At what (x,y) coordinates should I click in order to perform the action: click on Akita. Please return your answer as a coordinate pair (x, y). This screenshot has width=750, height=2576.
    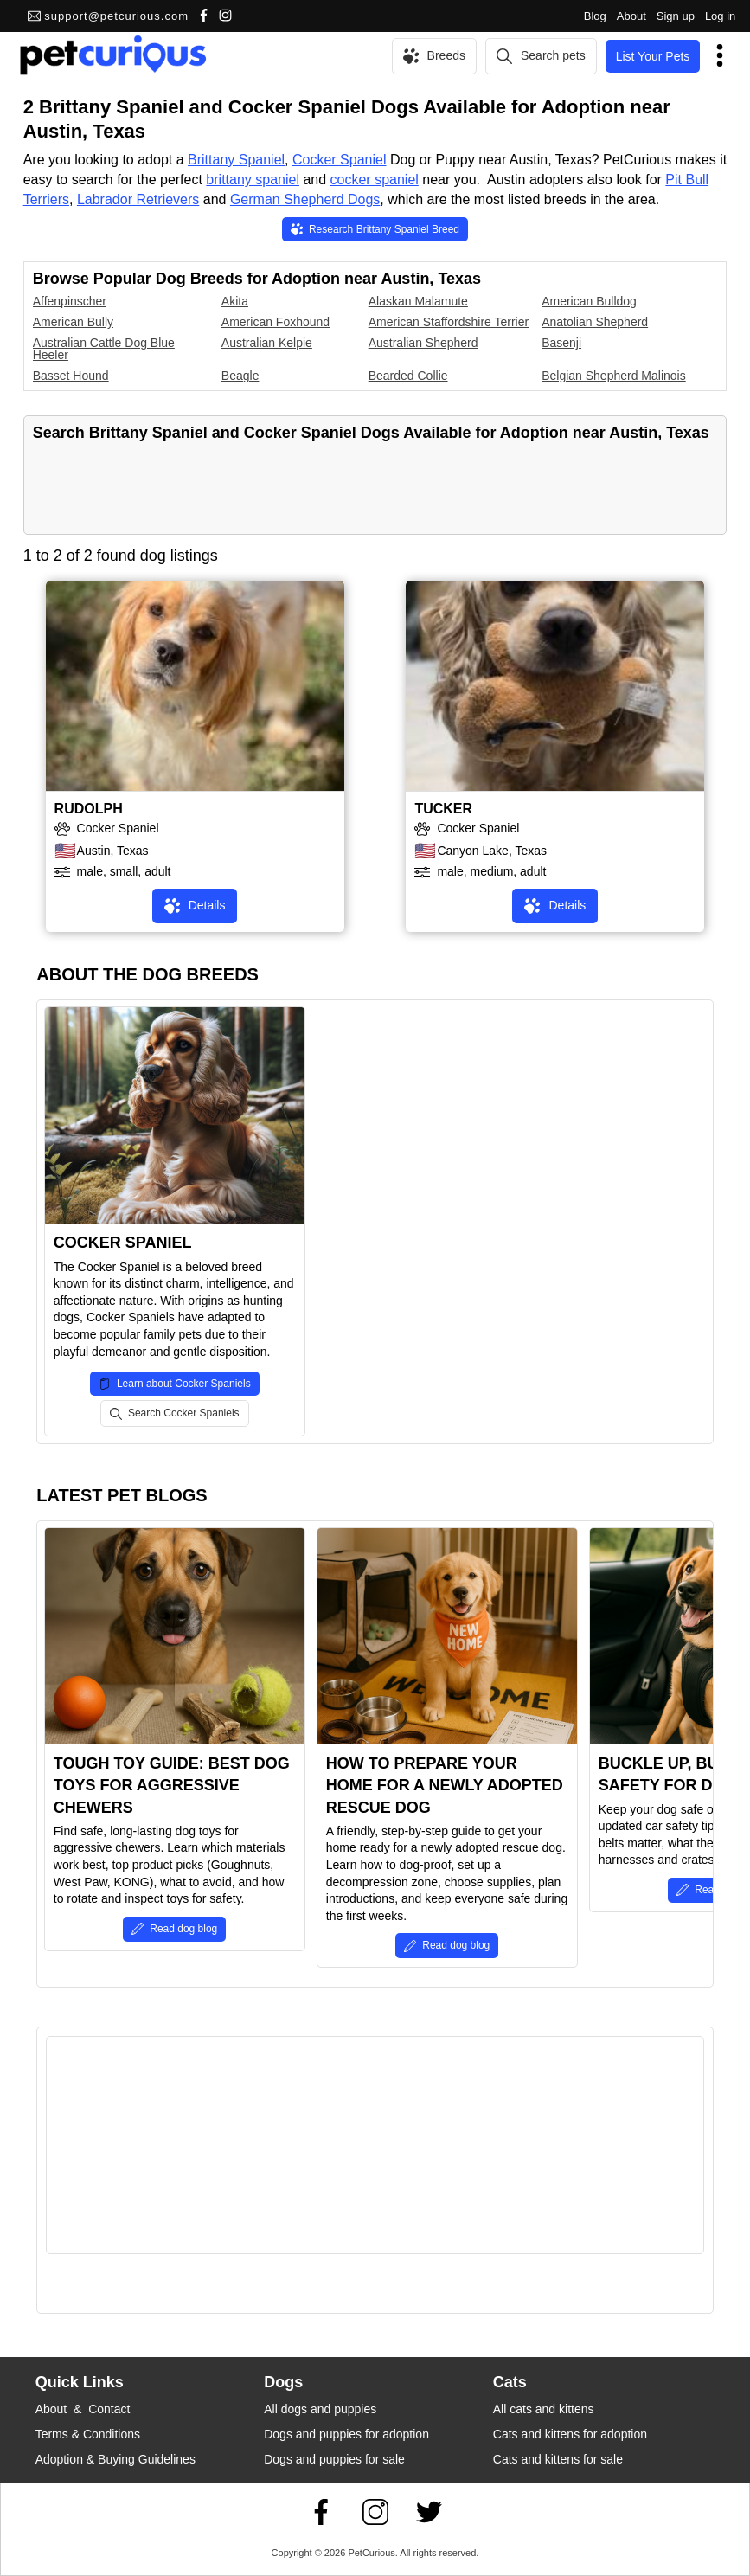
    Looking at the image, I should click on (234, 301).